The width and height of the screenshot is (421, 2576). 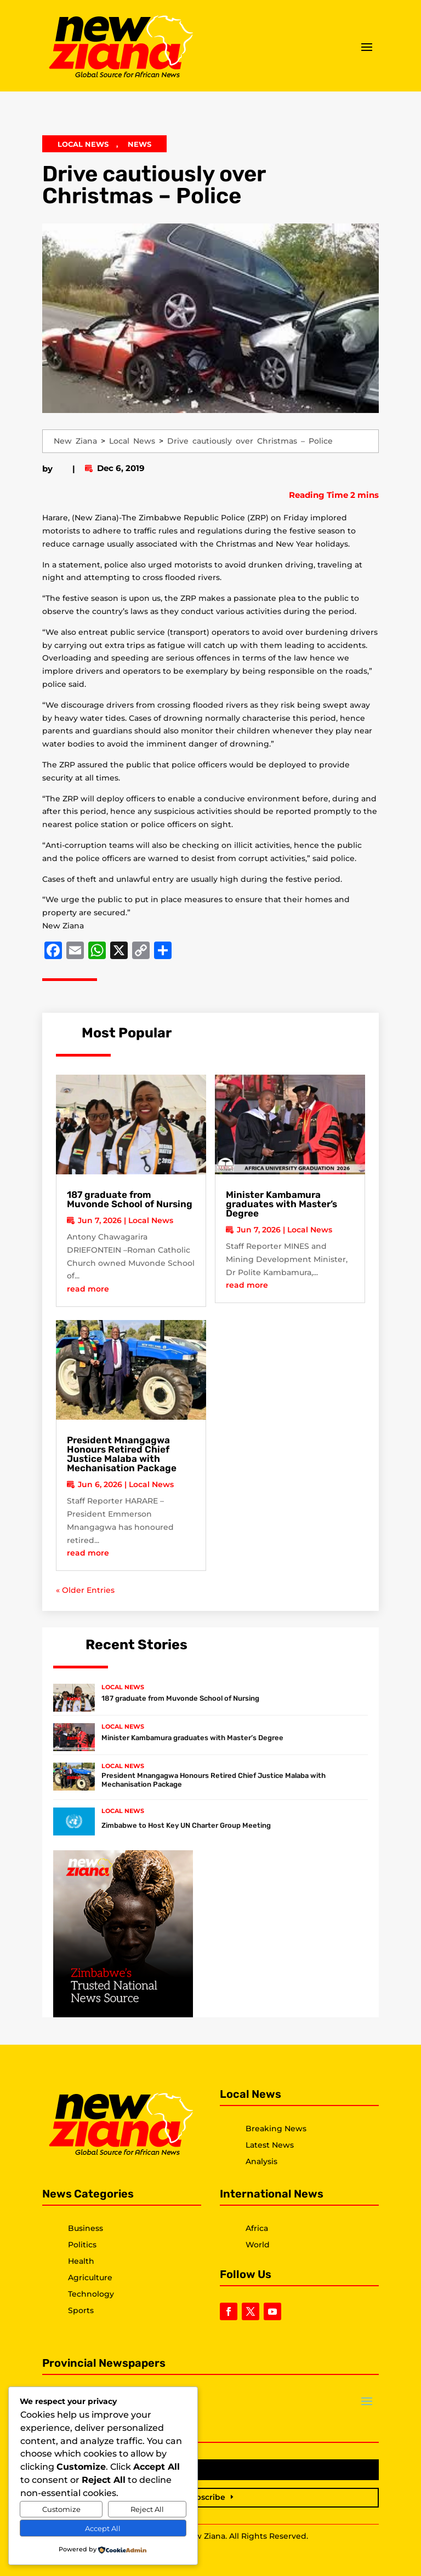 What do you see at coordinates (258, 2245) in the screenshot?
I see `World` at bounding box center [258, 2245].